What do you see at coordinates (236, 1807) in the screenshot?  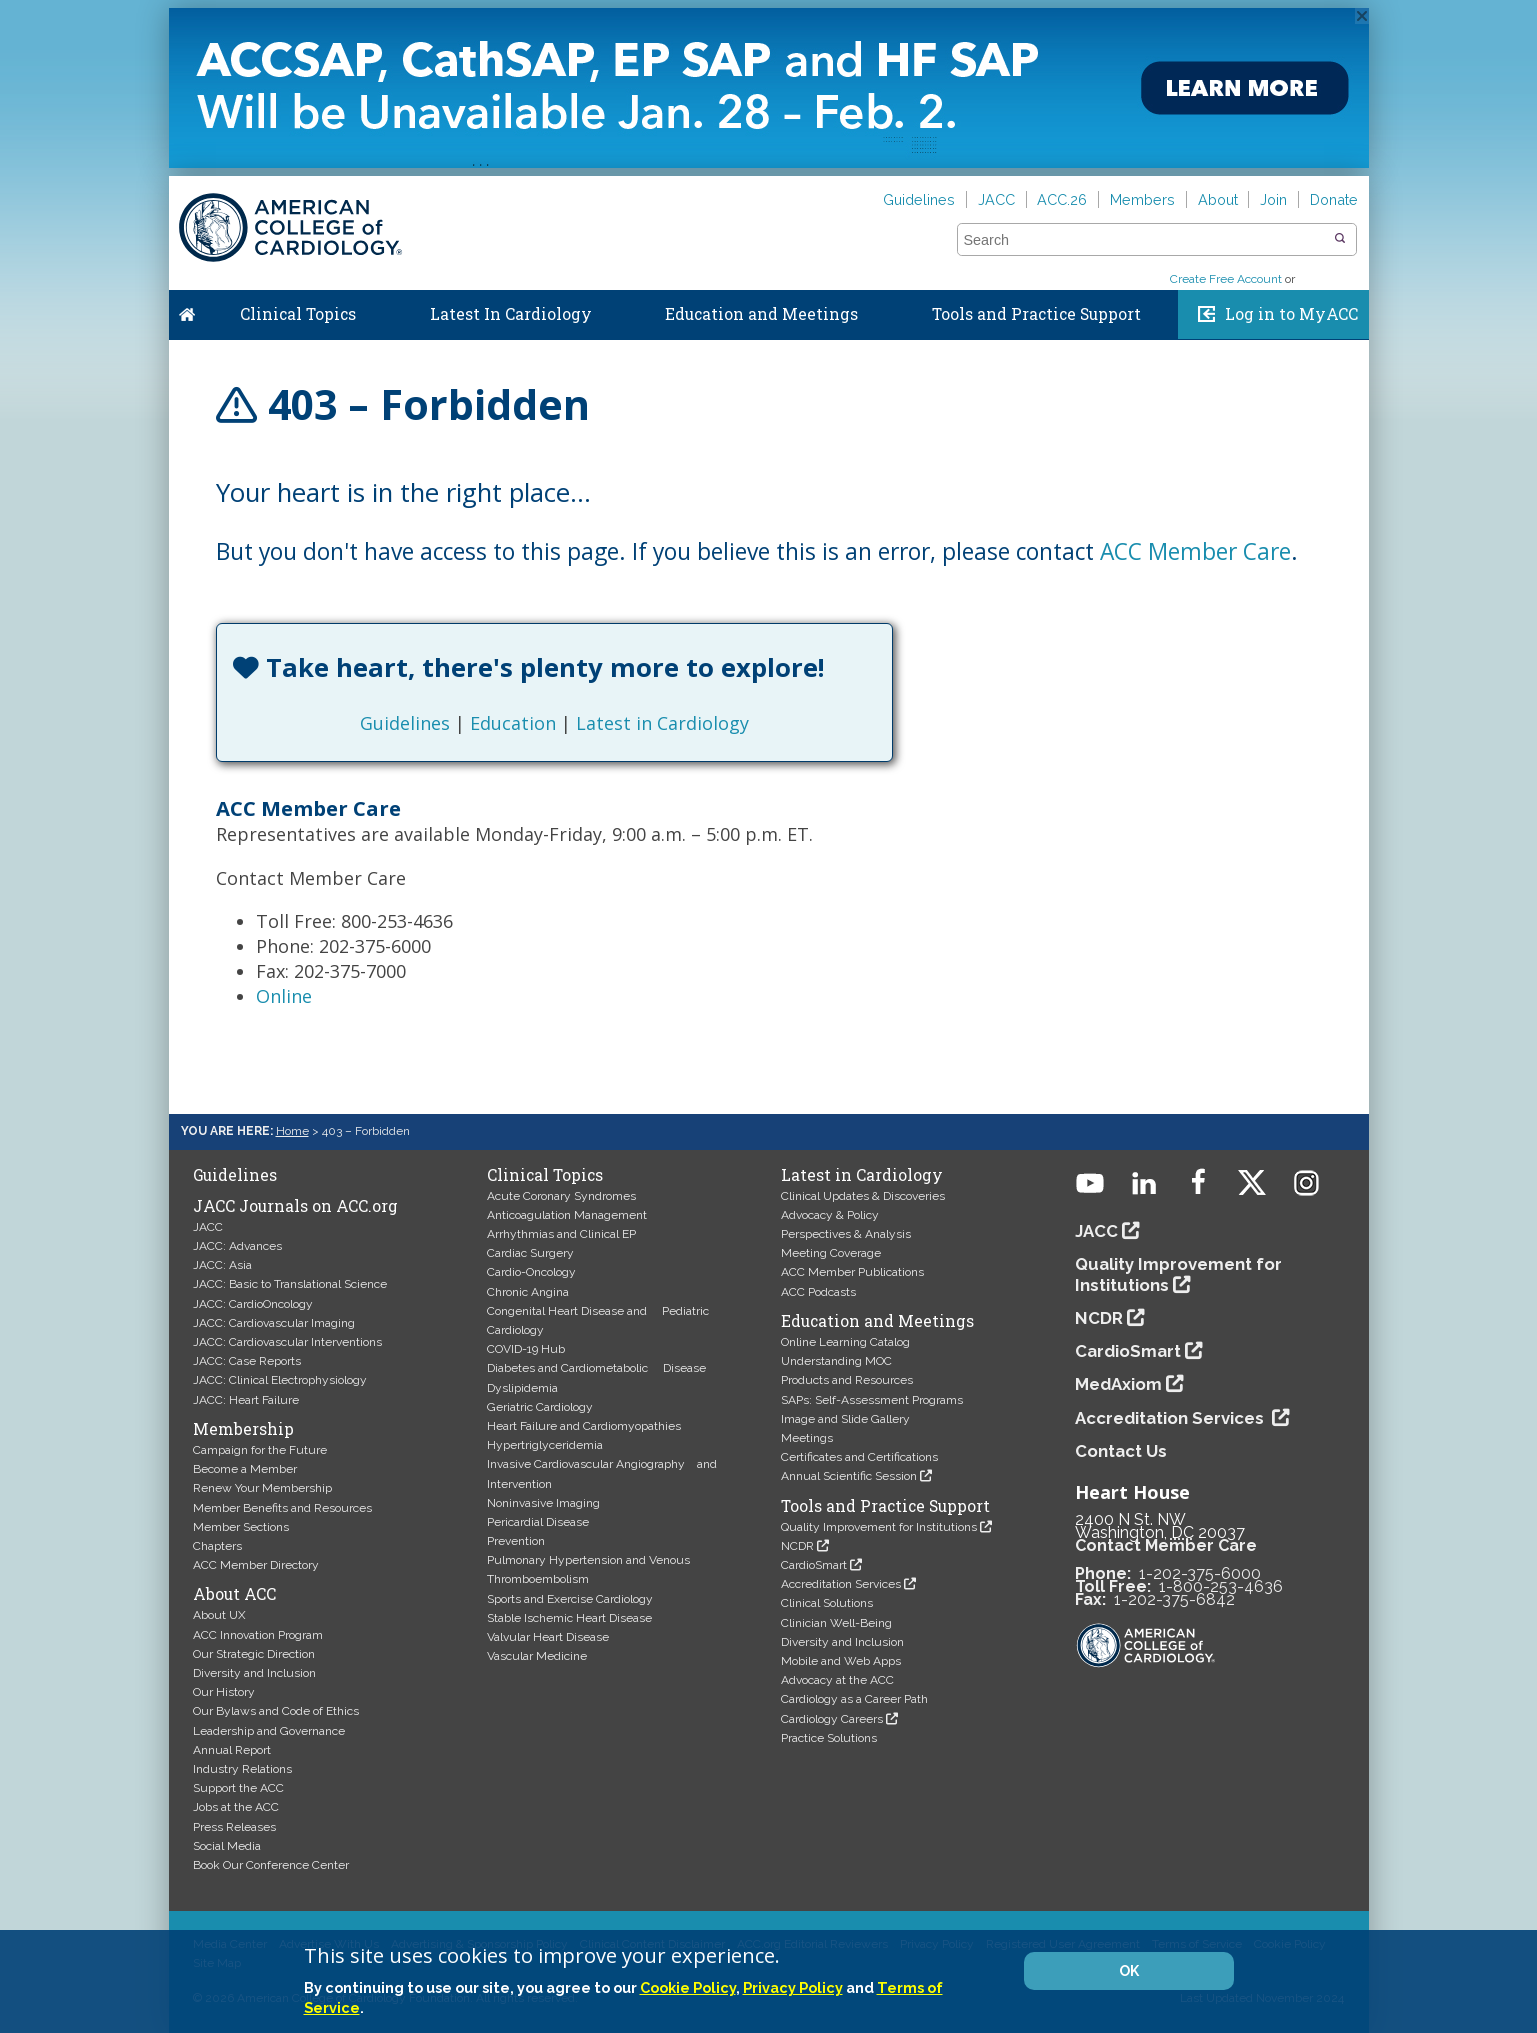 I see `Jobs at the ACC` at bounding box center [236, 1807].